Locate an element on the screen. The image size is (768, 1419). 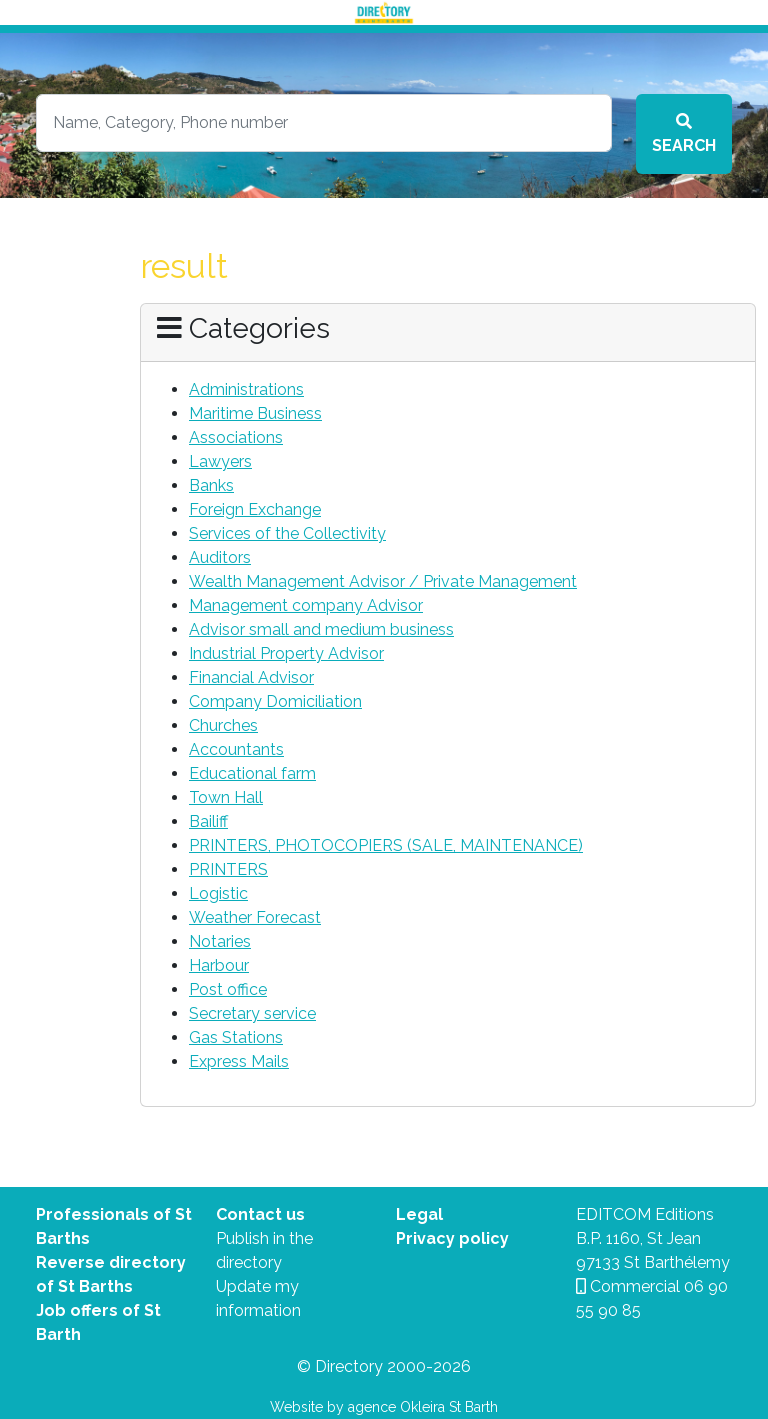
Maritime Business is located at coordinates (255, 413).